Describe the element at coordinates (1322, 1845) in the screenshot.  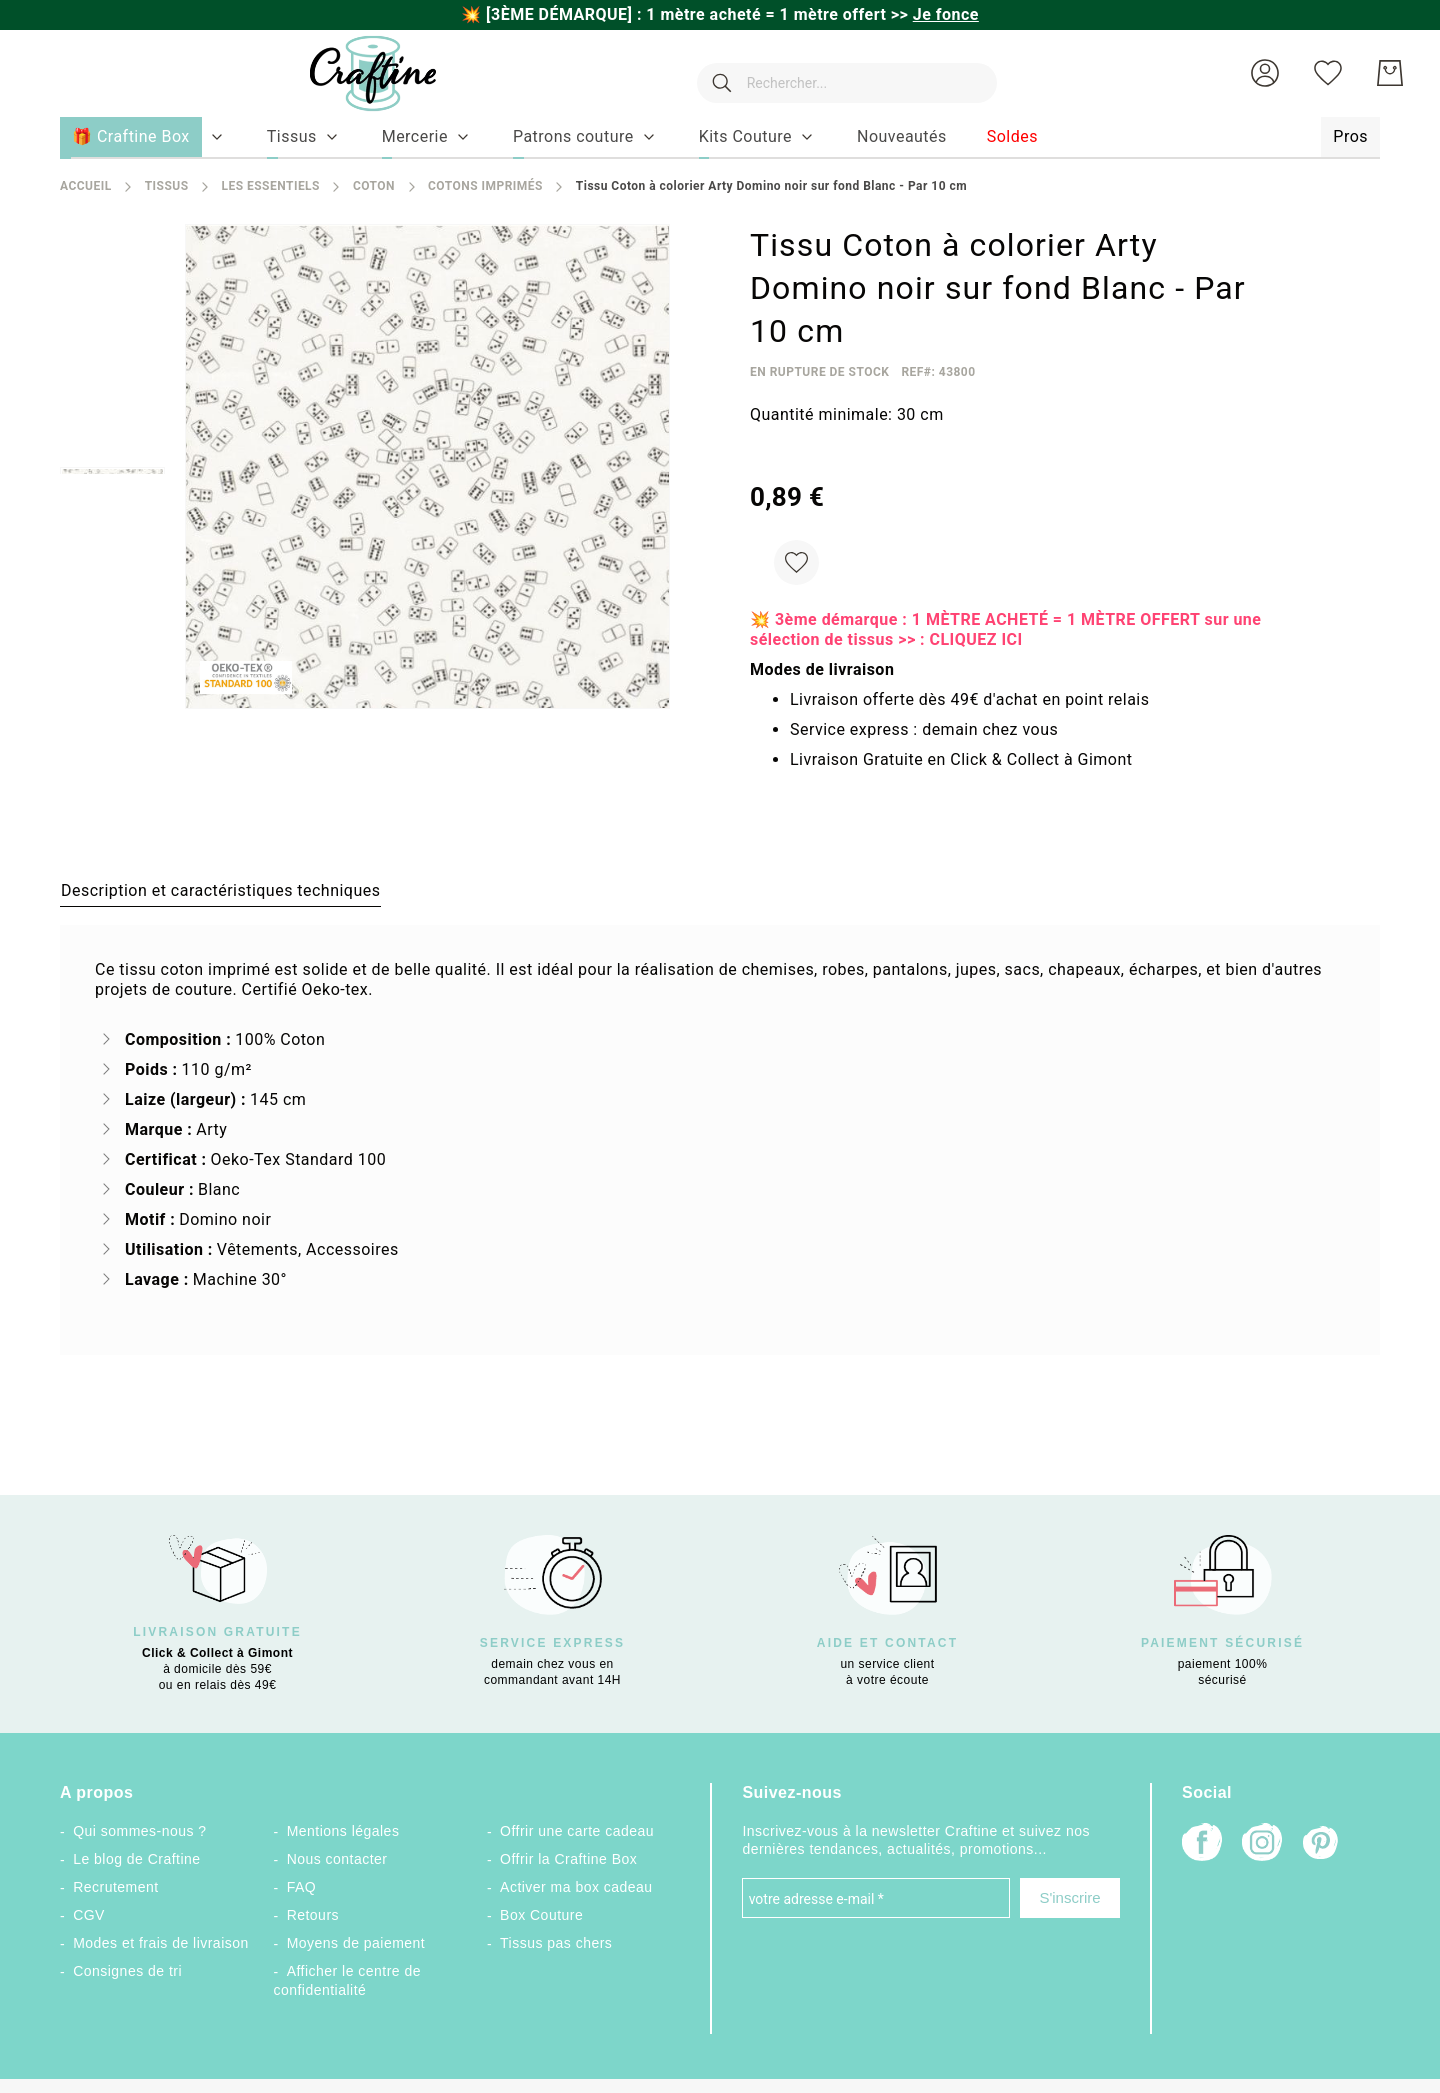
I see `[Pinterest]` at that location.